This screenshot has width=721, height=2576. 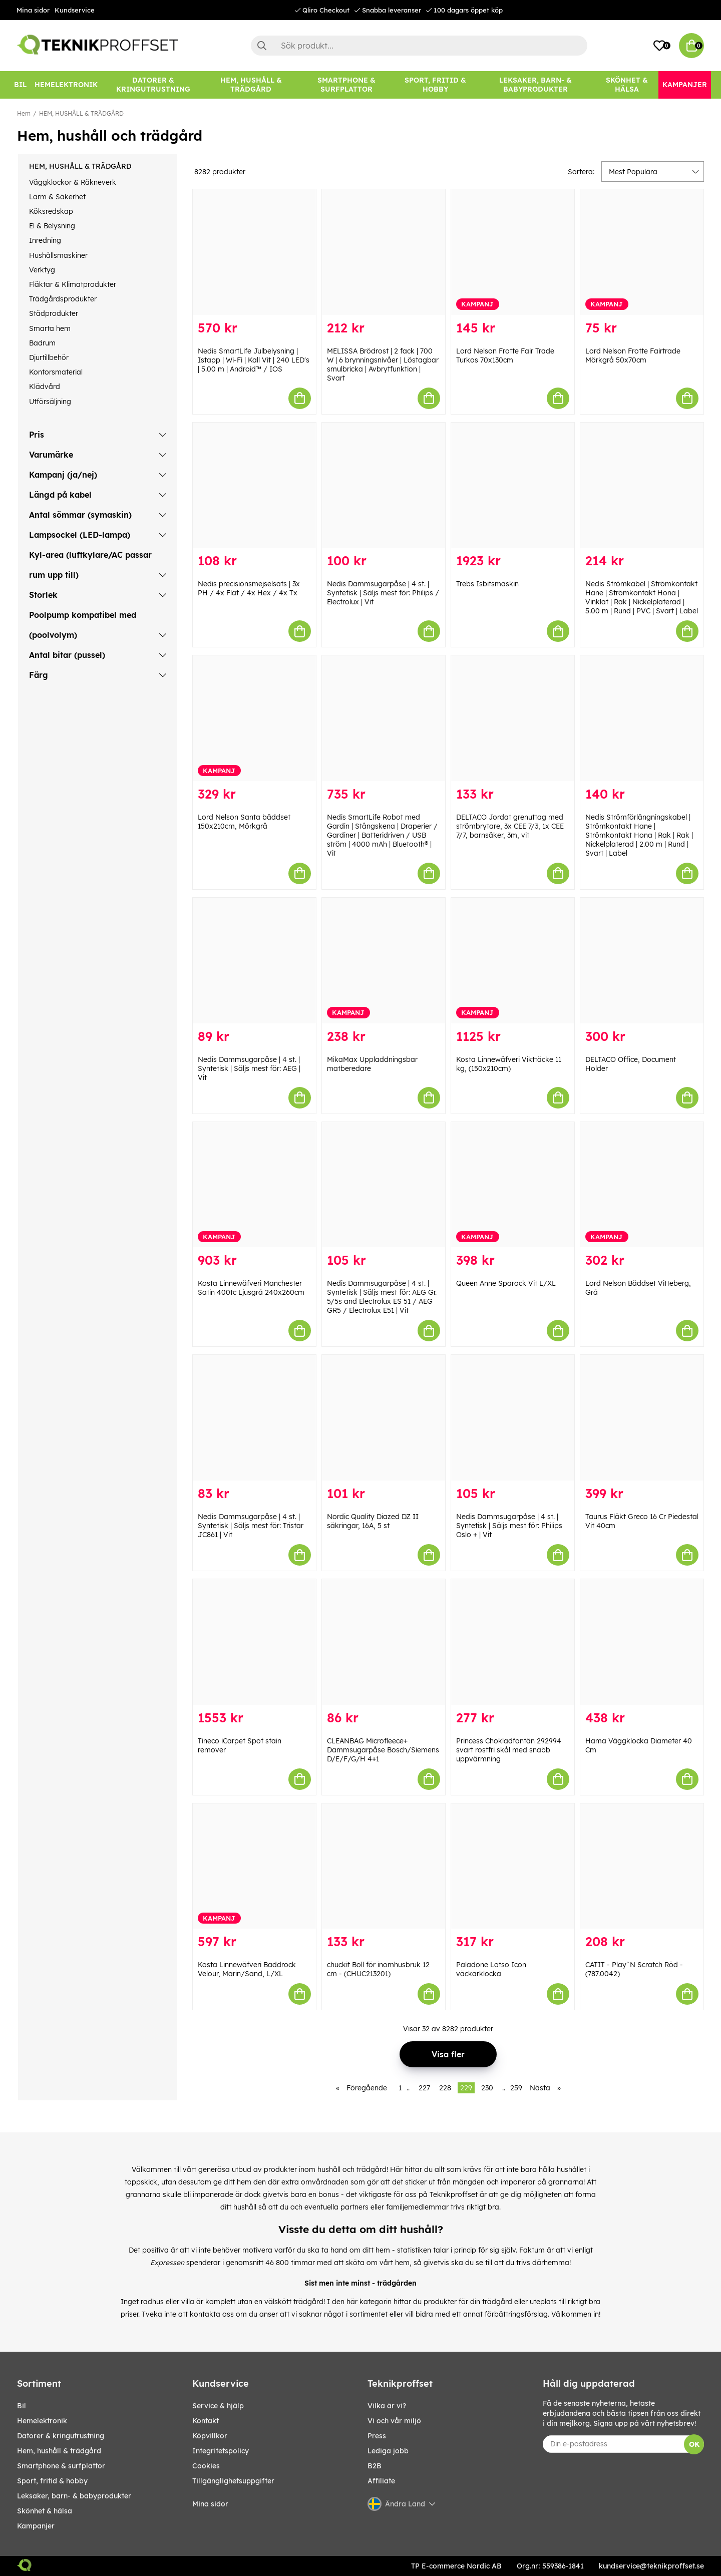 What do you see at coordinates (251, 1288) in the screenshot?
I see `Kosta Linnewäfveri Manchester Satin 400tc Ljusgrå 240x260cm` at bounding box center [251, 1288].